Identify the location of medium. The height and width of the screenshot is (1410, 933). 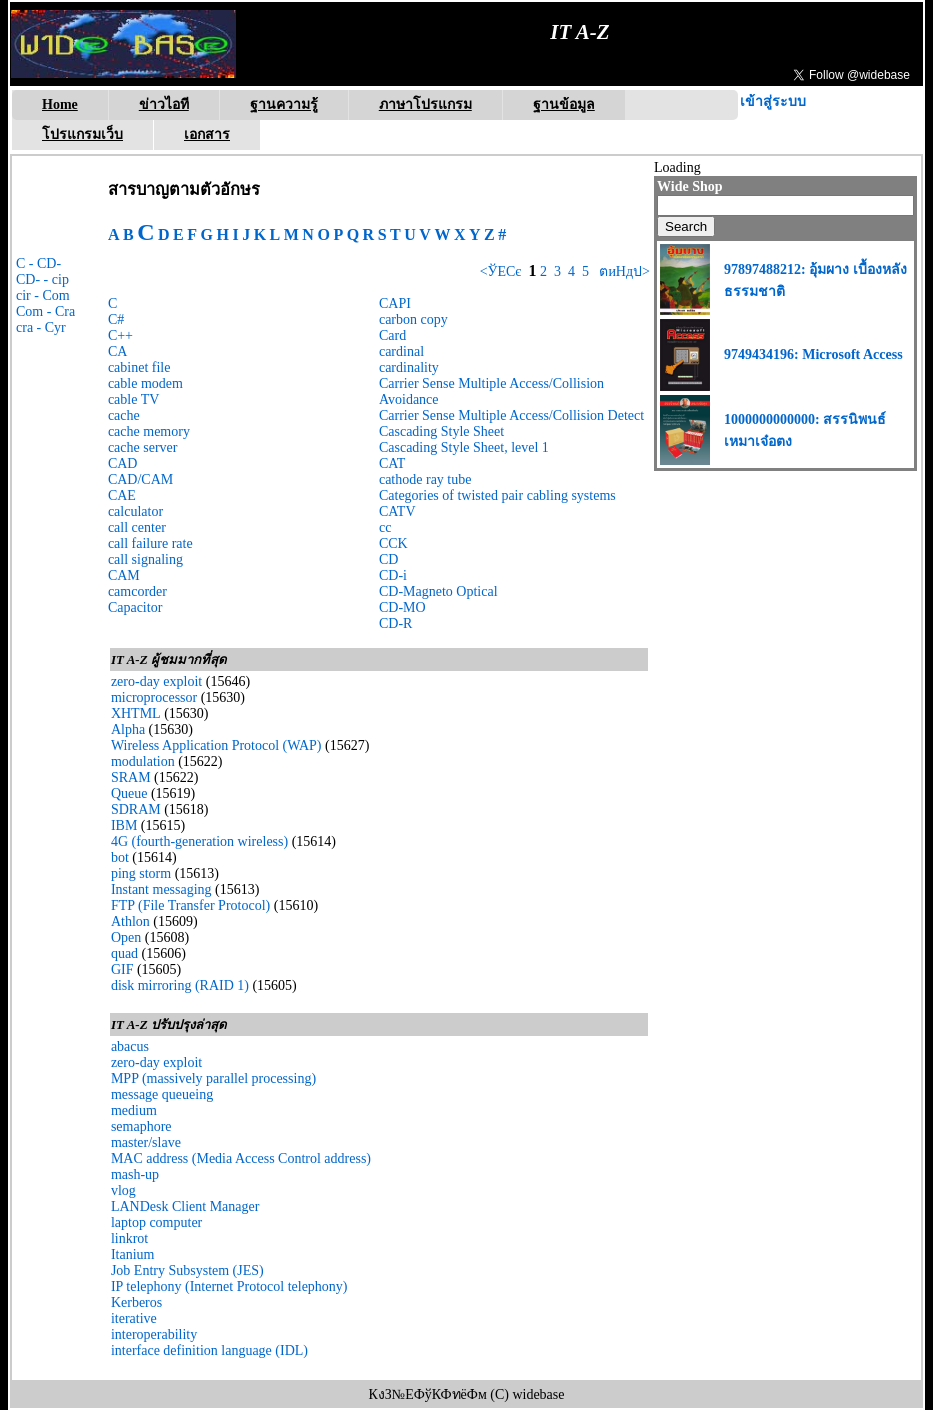
(134, 1110).